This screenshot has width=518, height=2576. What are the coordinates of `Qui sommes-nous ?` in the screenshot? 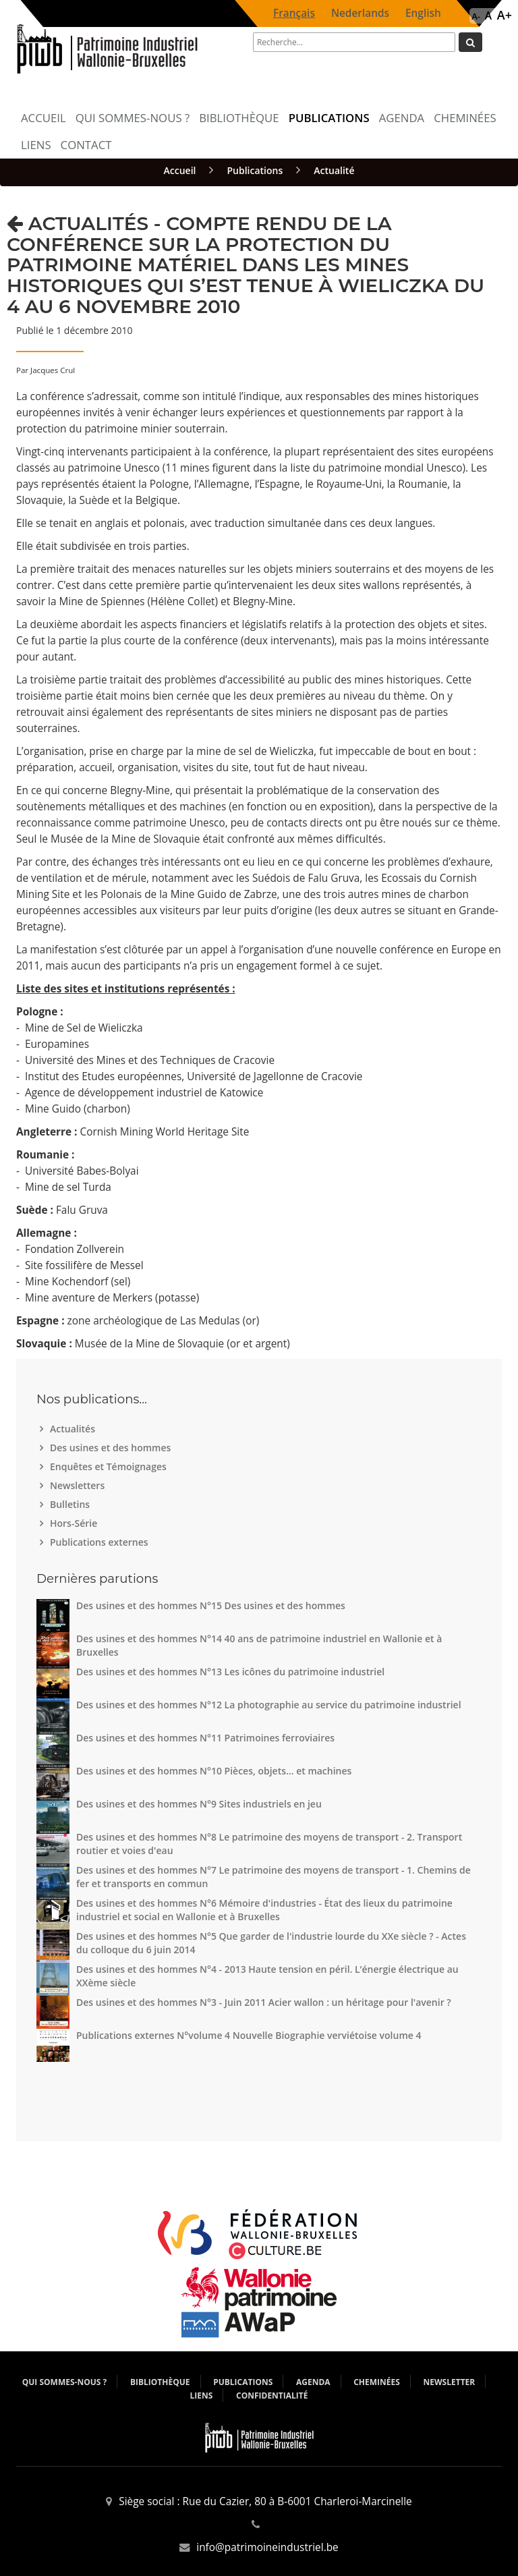 It's located at (133, 117).